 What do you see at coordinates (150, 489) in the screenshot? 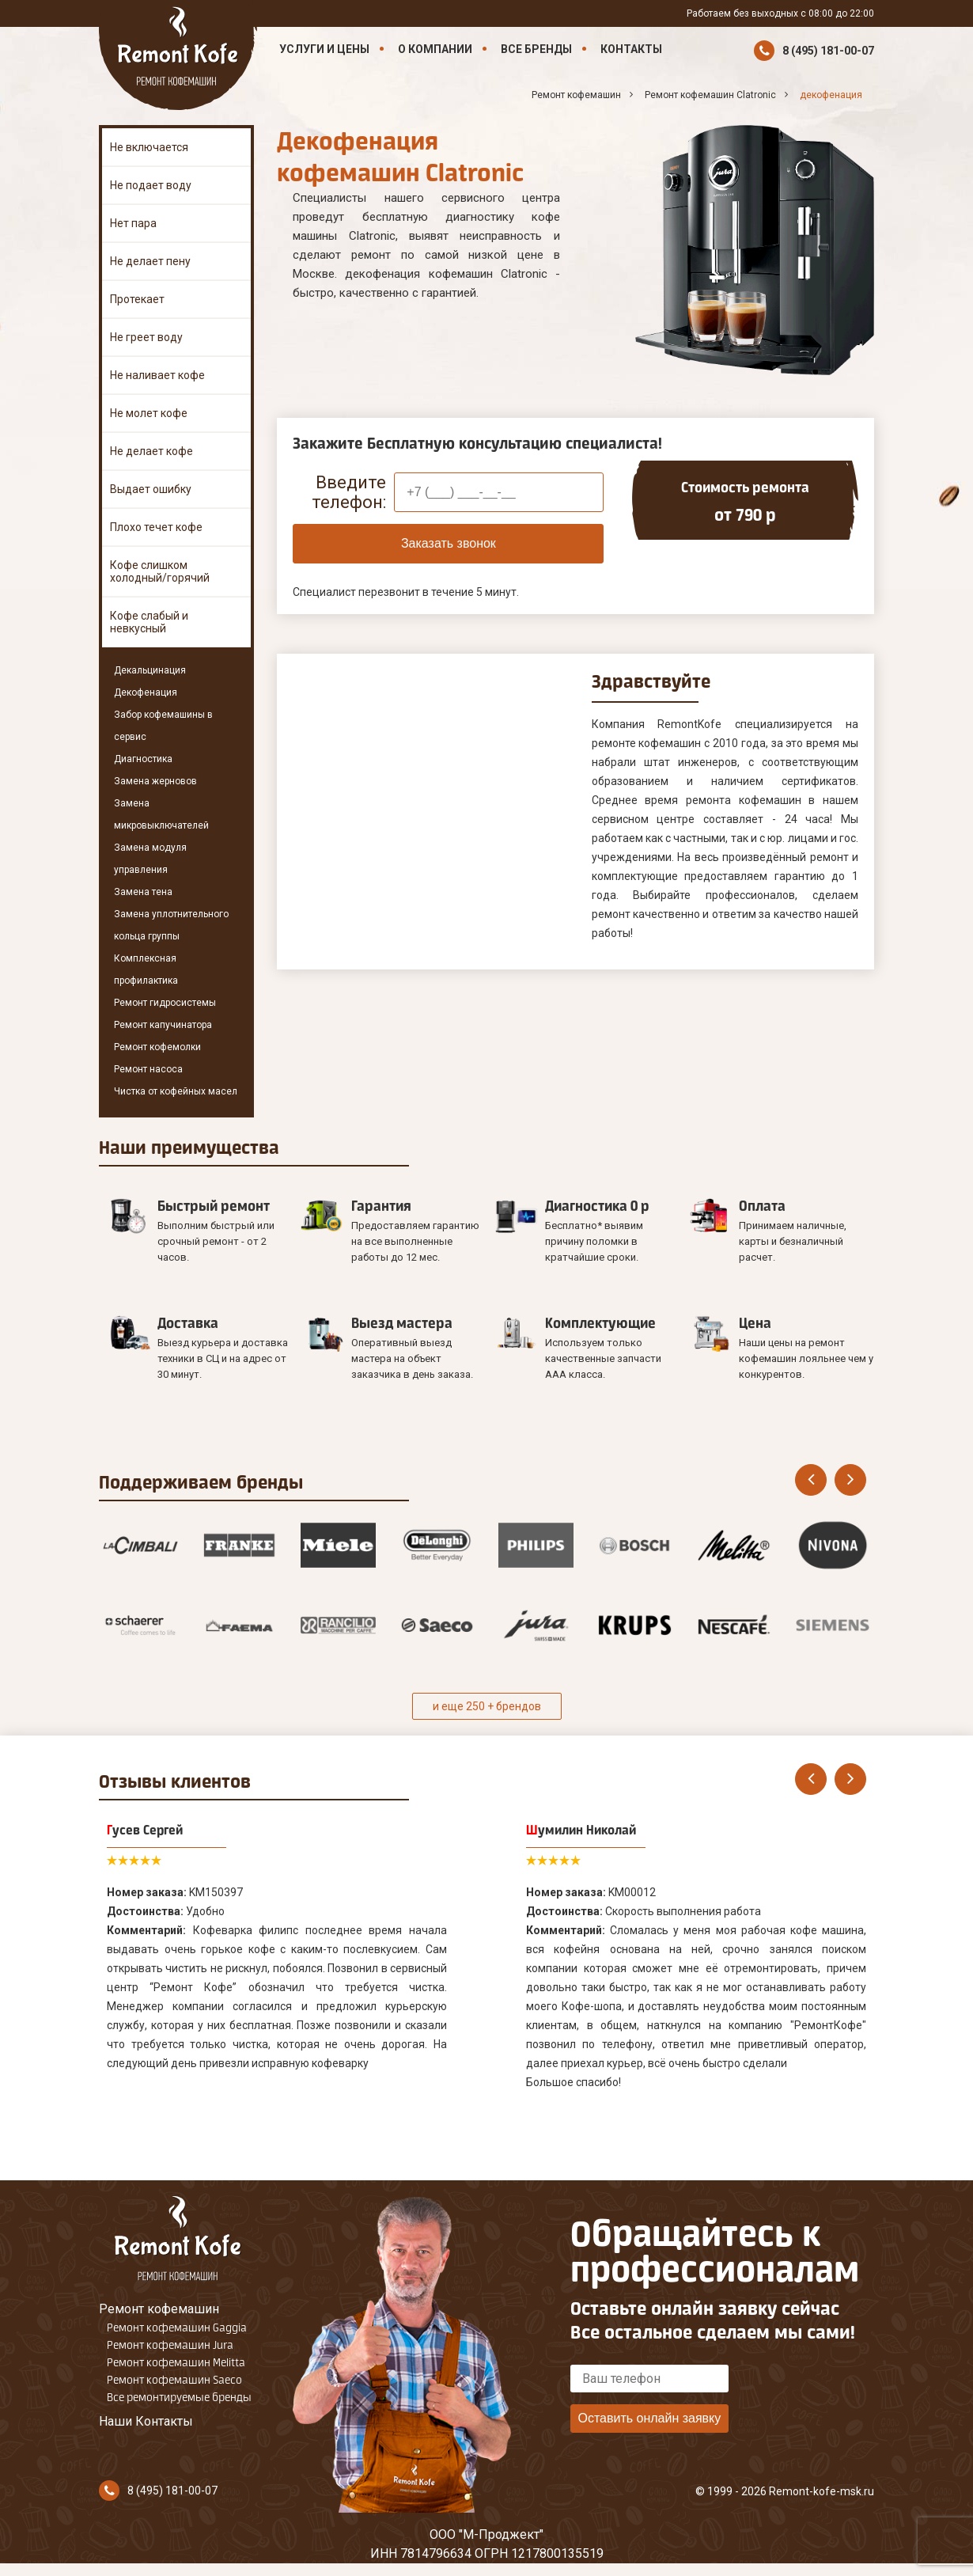
I see `Выдает ошибку` at bounding box center [150, 489].